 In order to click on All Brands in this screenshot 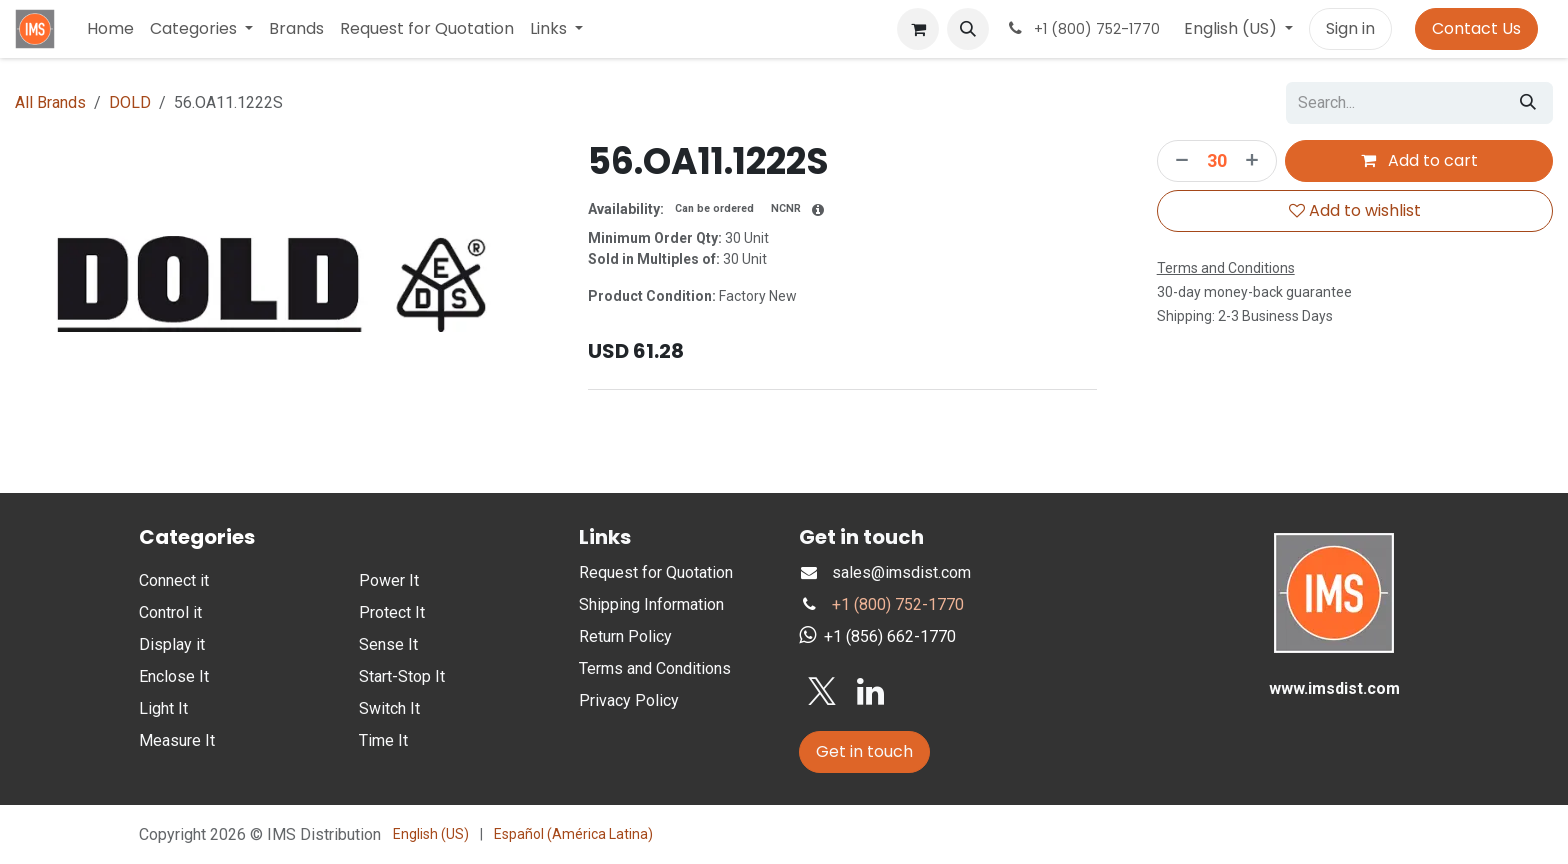, I will do `click(50, 102)`.